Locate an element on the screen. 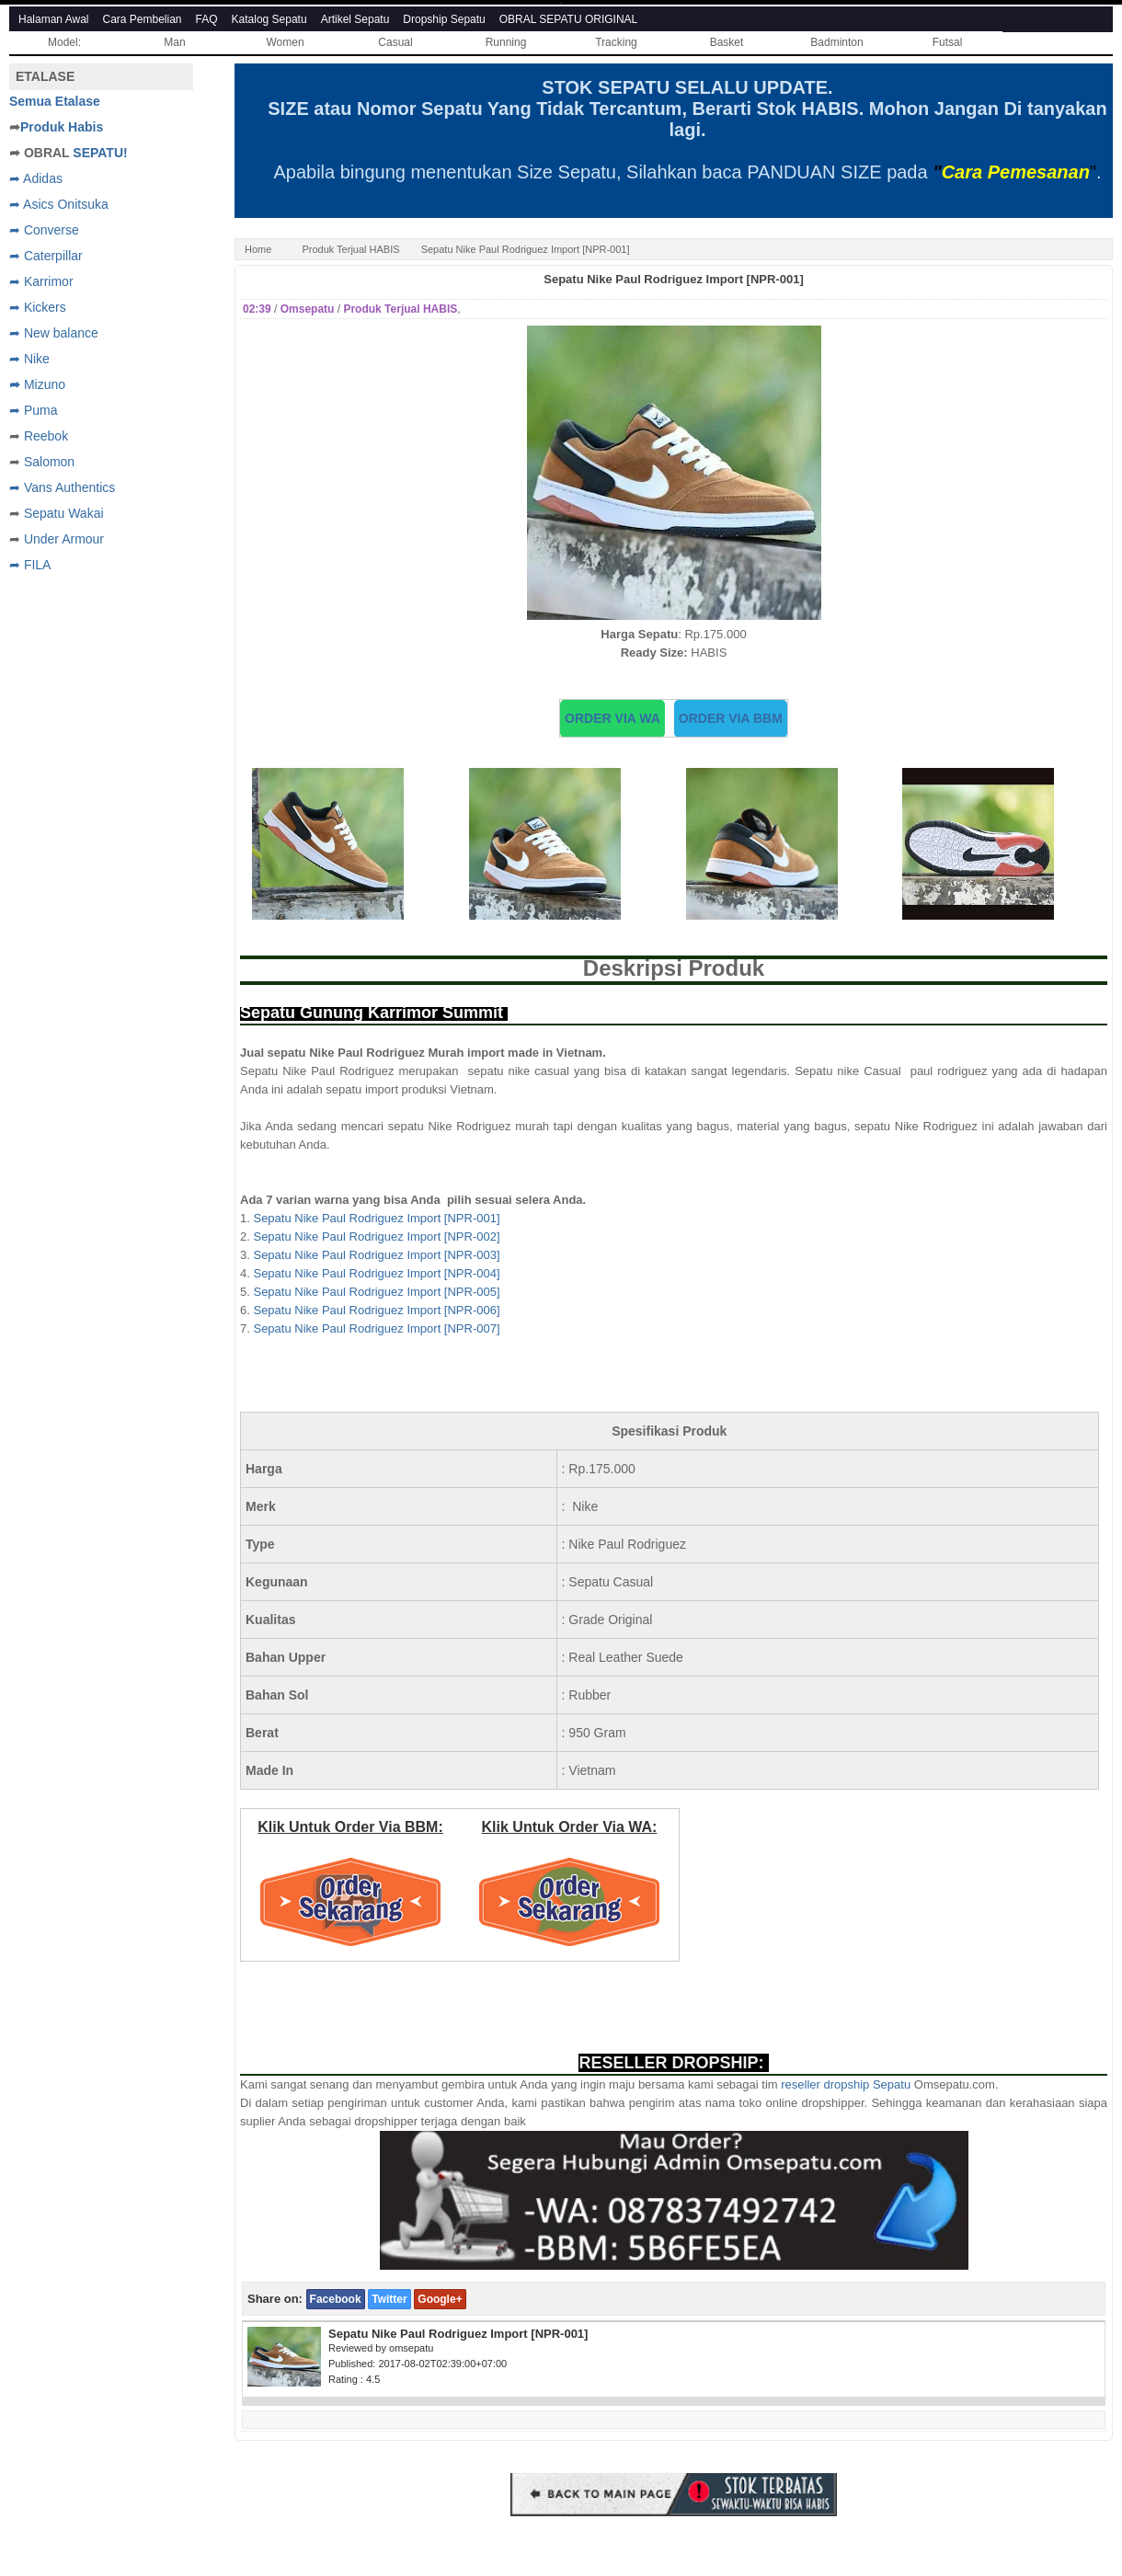 This screenshot has width=1122, height=2576. Google+ is located at coordinates (440, 2299).